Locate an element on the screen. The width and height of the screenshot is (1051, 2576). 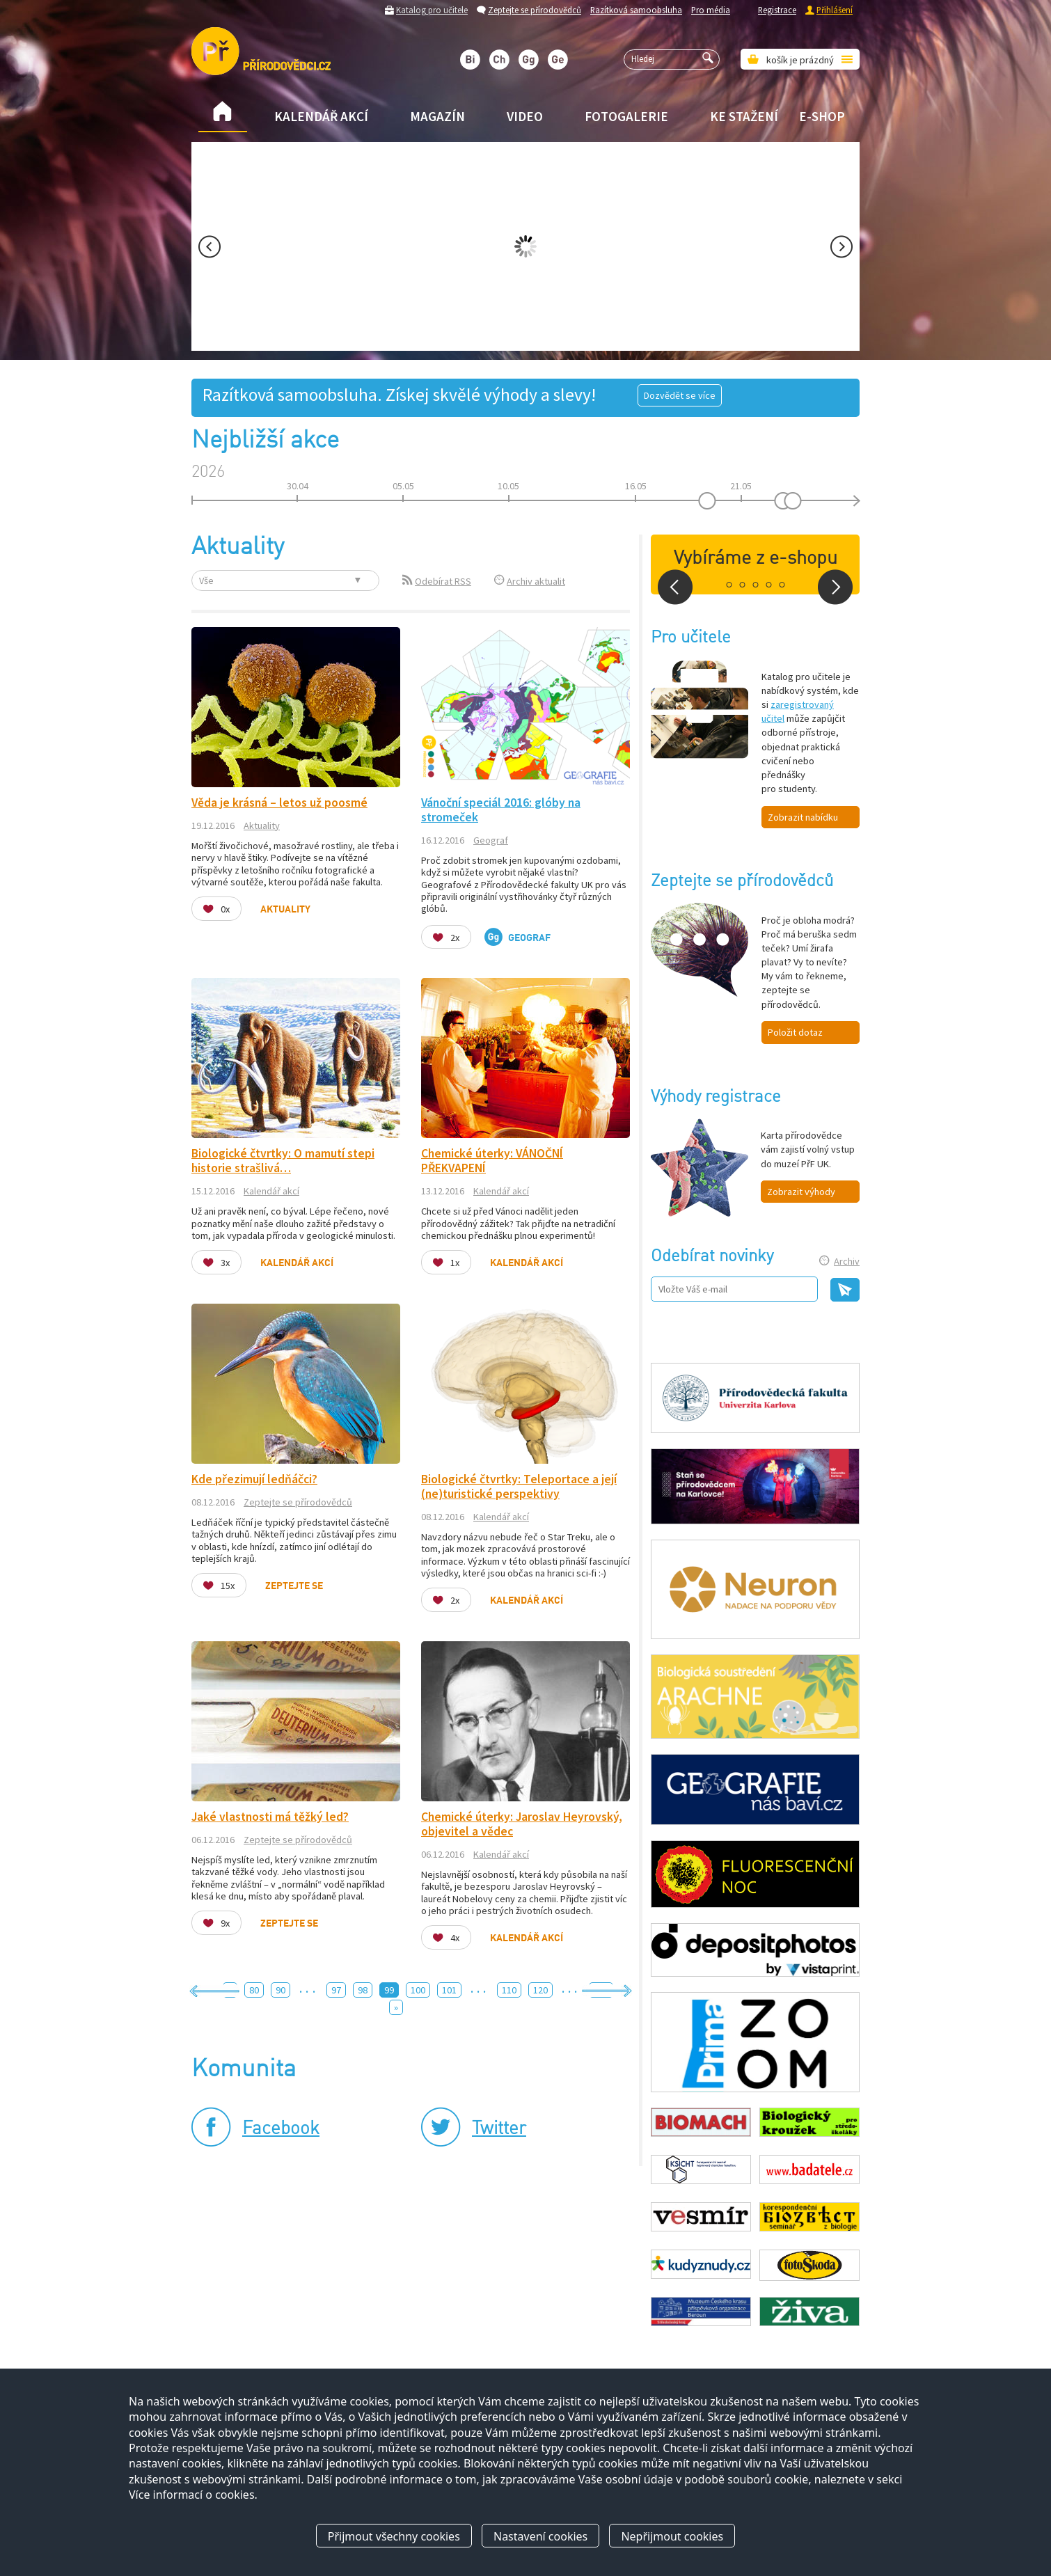
Přihlášení is located at coordinates (834, 9).